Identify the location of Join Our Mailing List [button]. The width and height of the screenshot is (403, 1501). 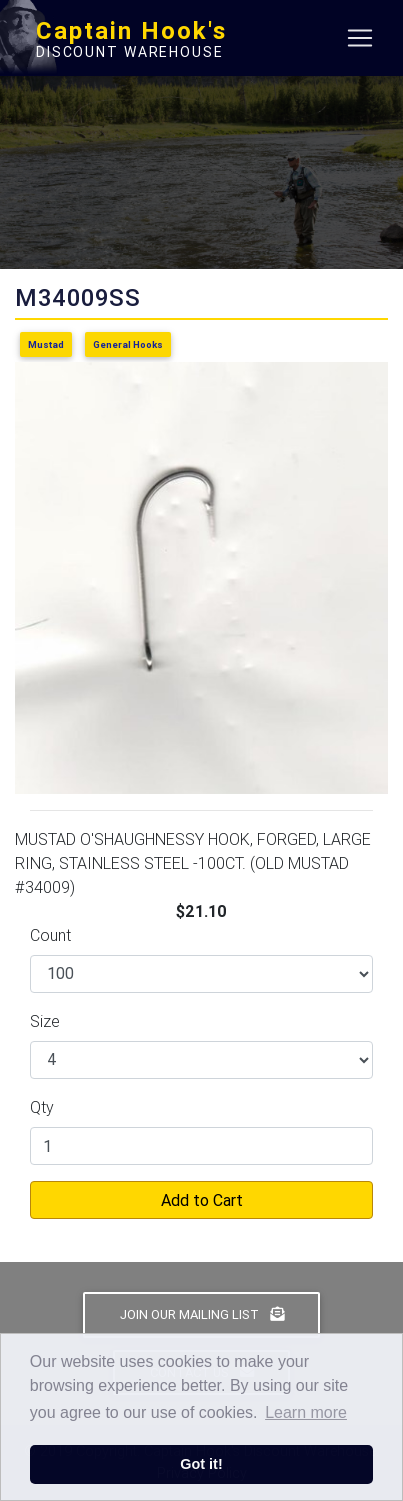
(202, 1314).